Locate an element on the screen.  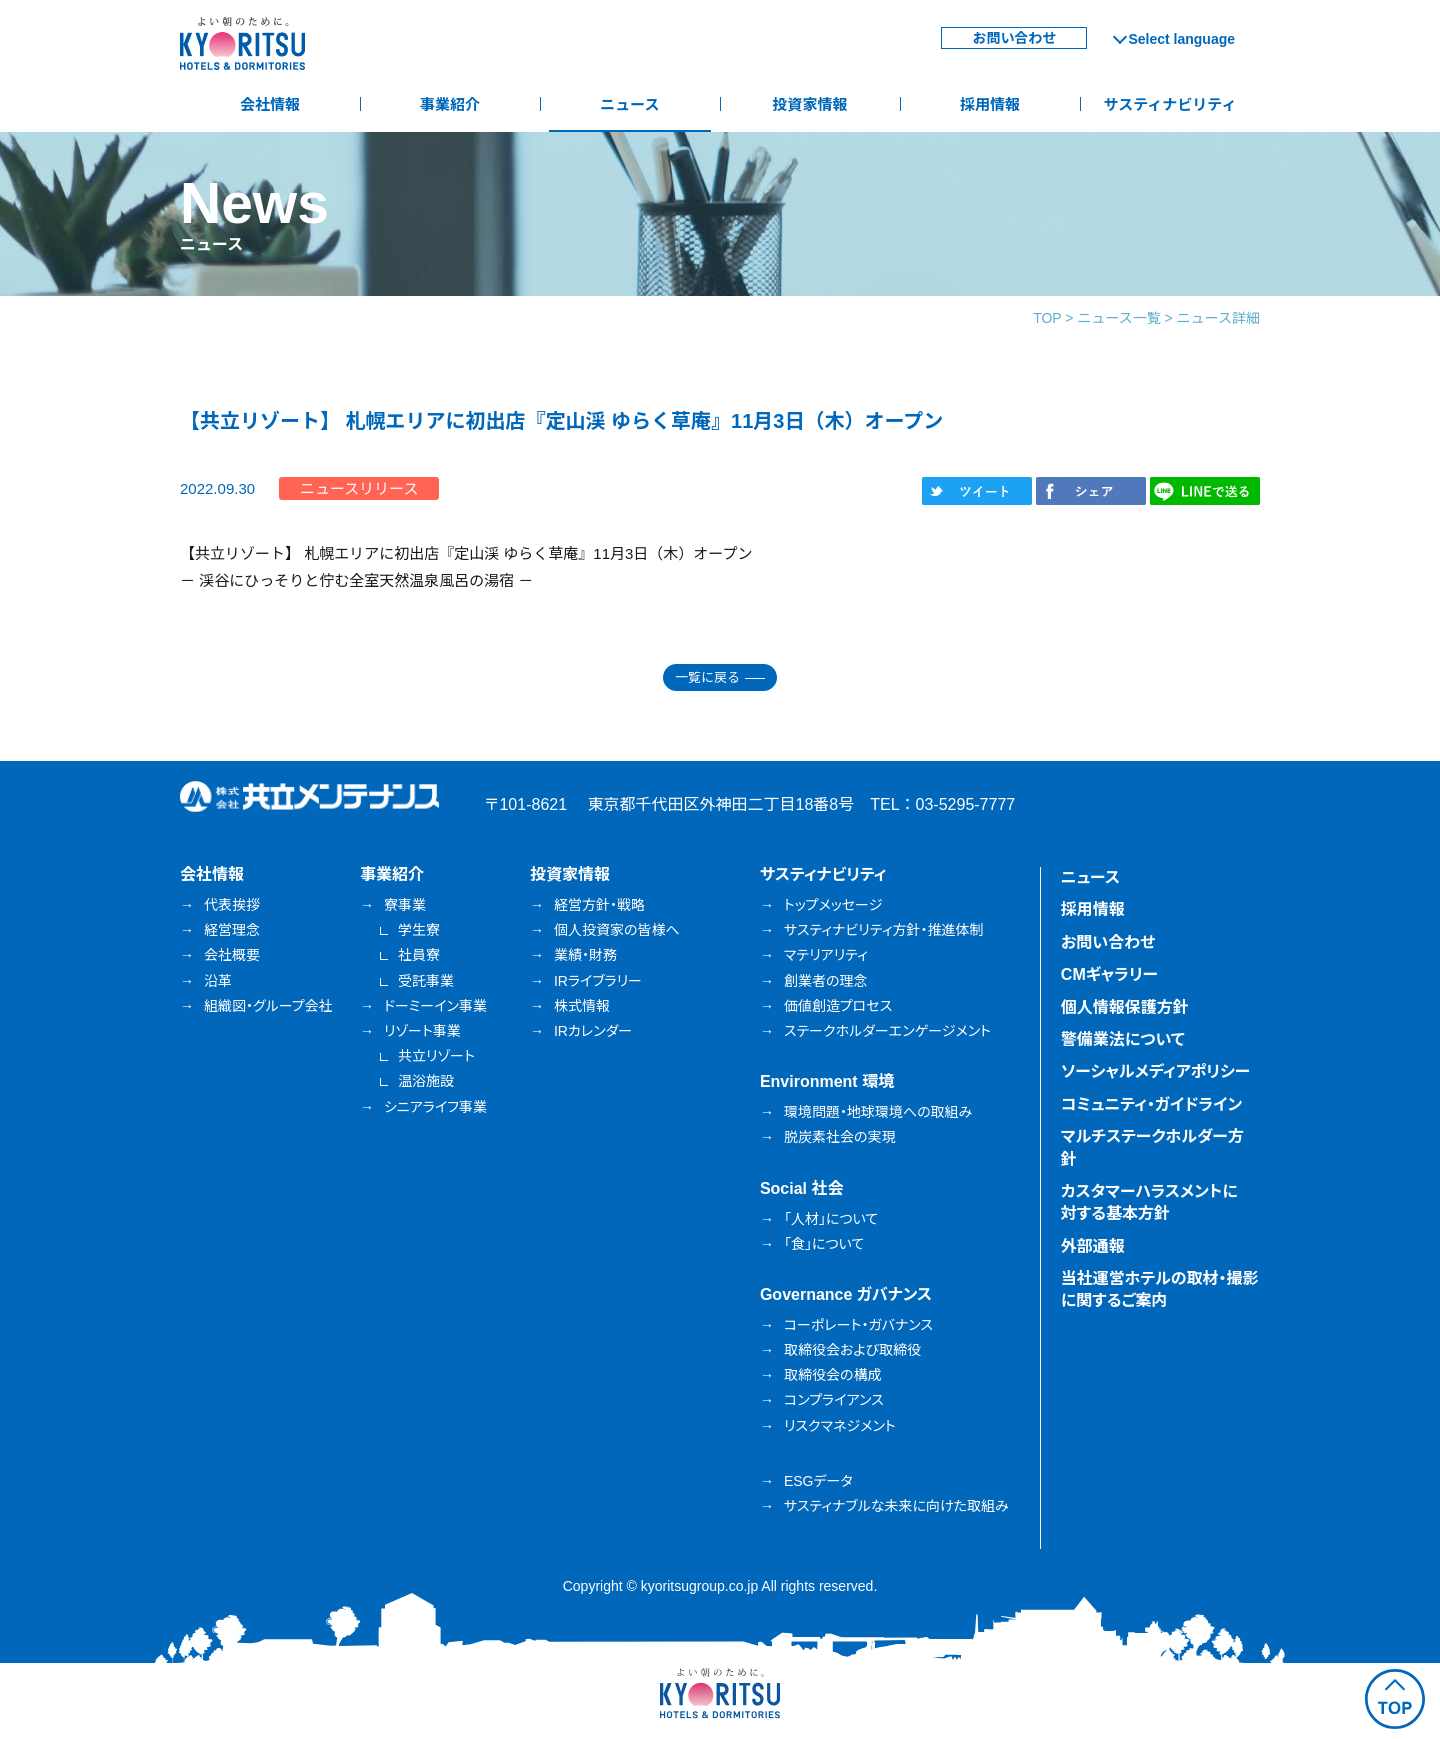
組織図・グループ会社 is located at coordinates (268, 1006).